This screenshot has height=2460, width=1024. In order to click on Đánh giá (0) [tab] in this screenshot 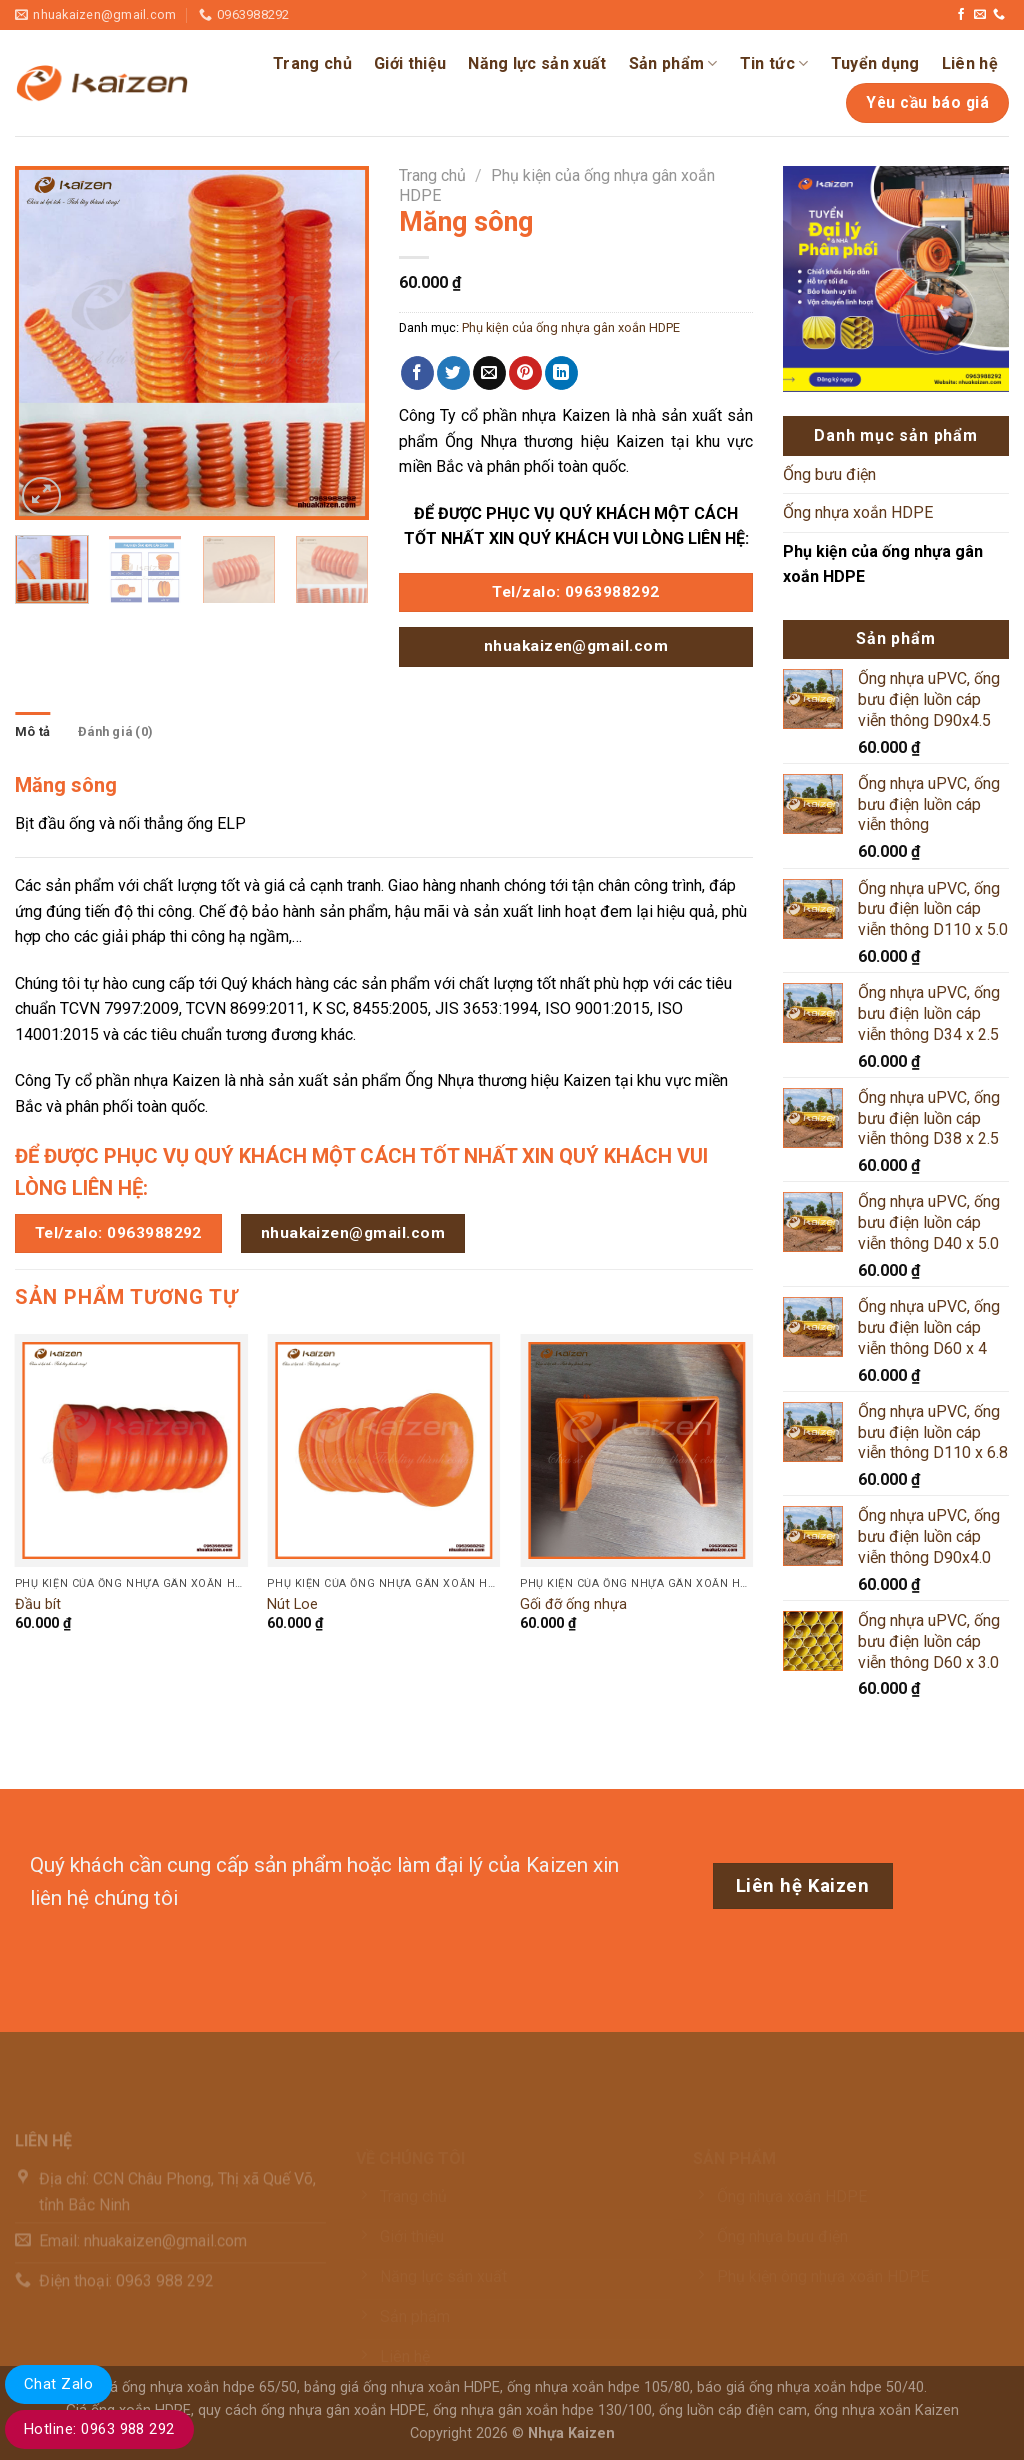, I will do `click(115, 731)`.